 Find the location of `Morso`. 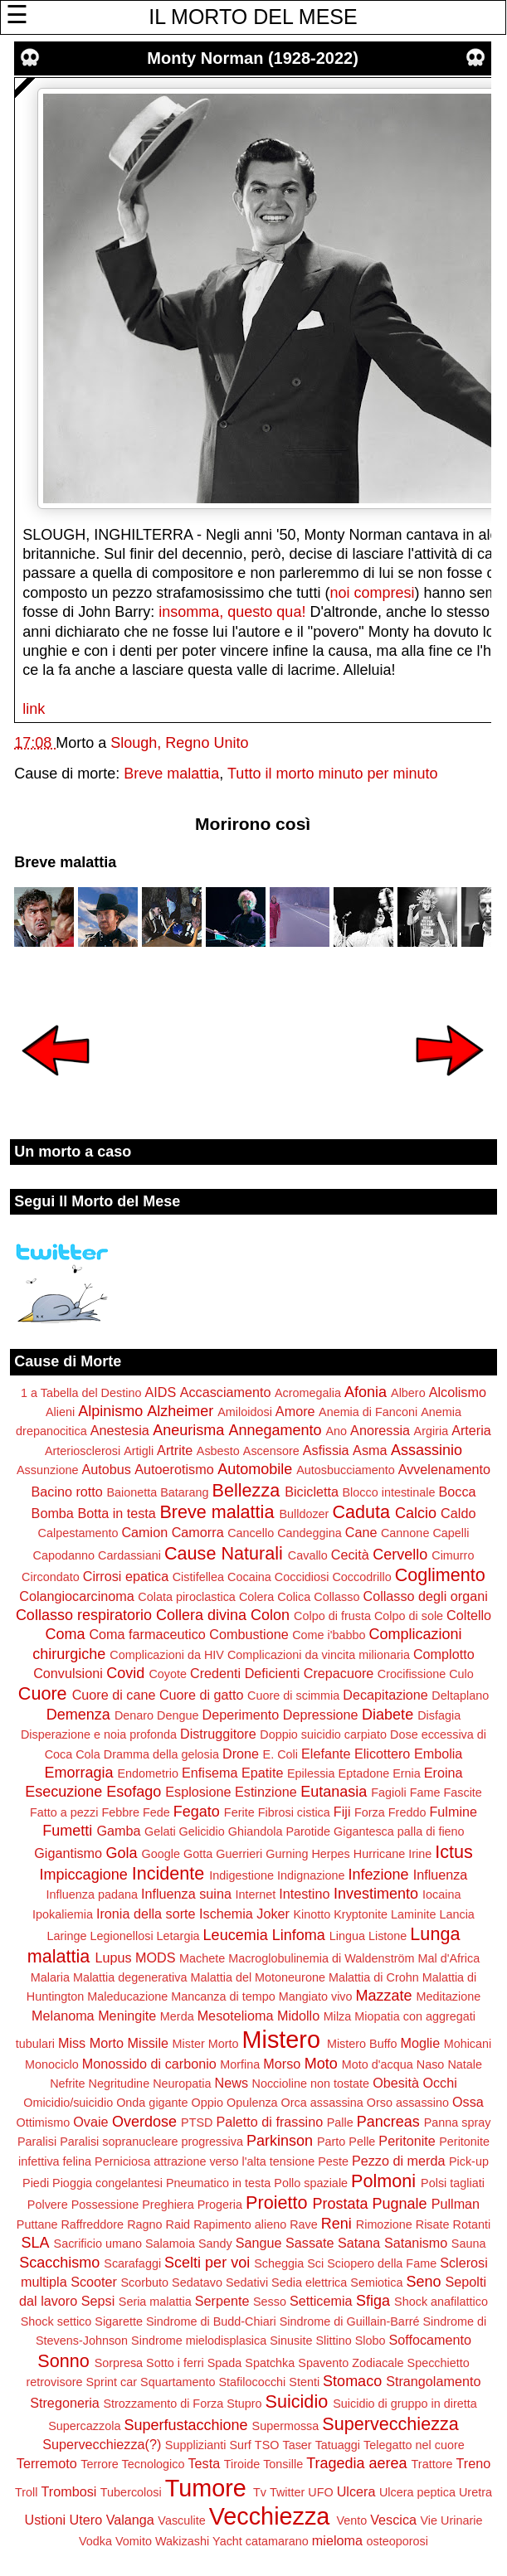

Morso is located at coordinates (281, 2063).